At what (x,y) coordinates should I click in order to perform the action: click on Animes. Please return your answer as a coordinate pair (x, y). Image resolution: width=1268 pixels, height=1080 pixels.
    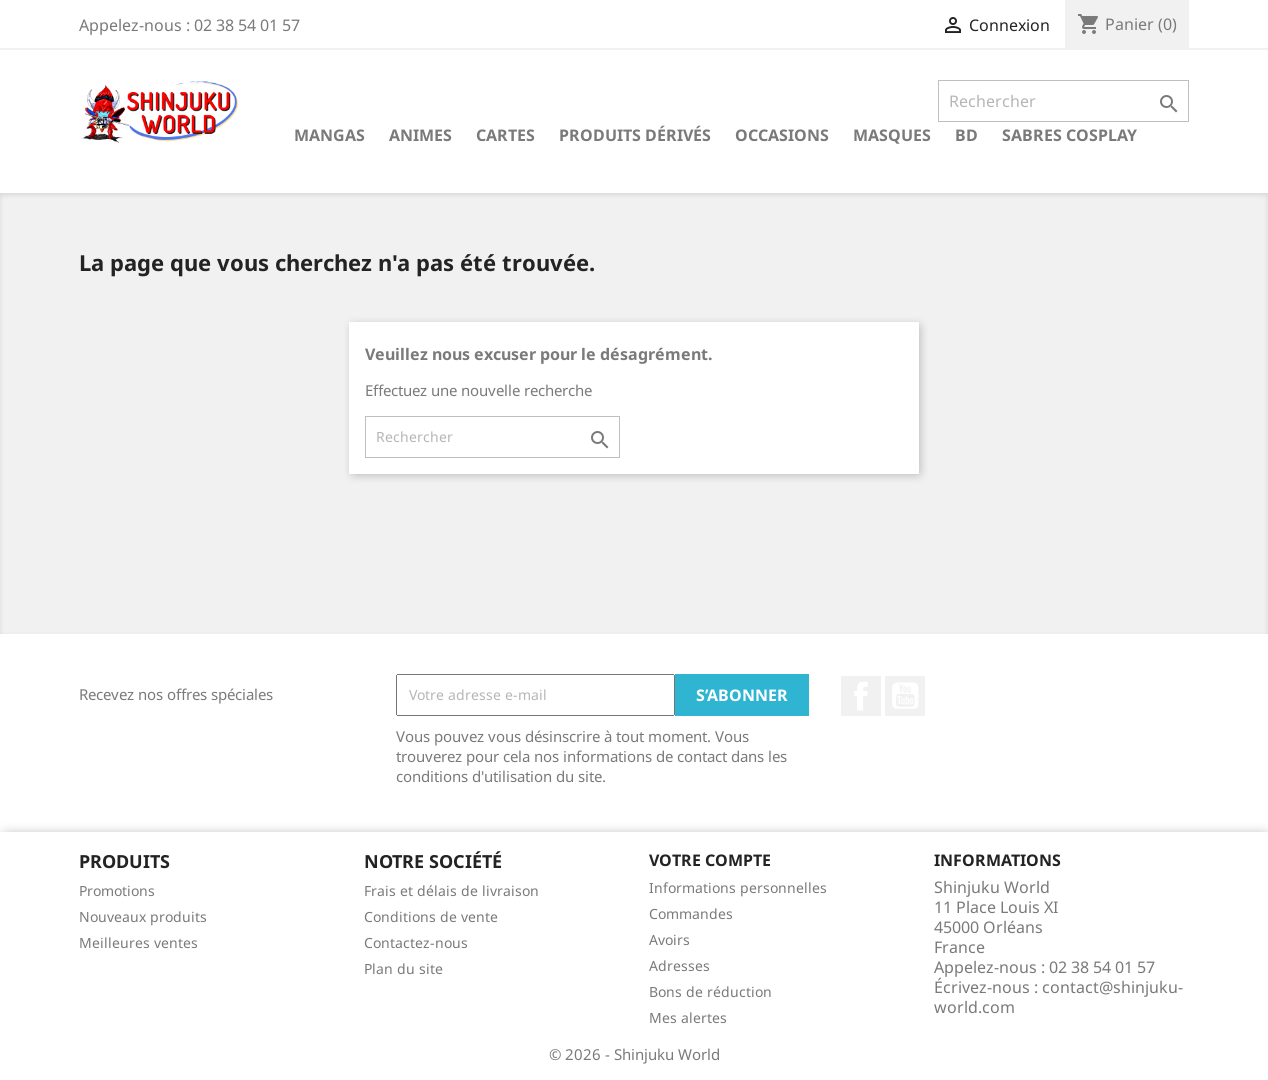
    Looking at the image, I should click on (420, 135).